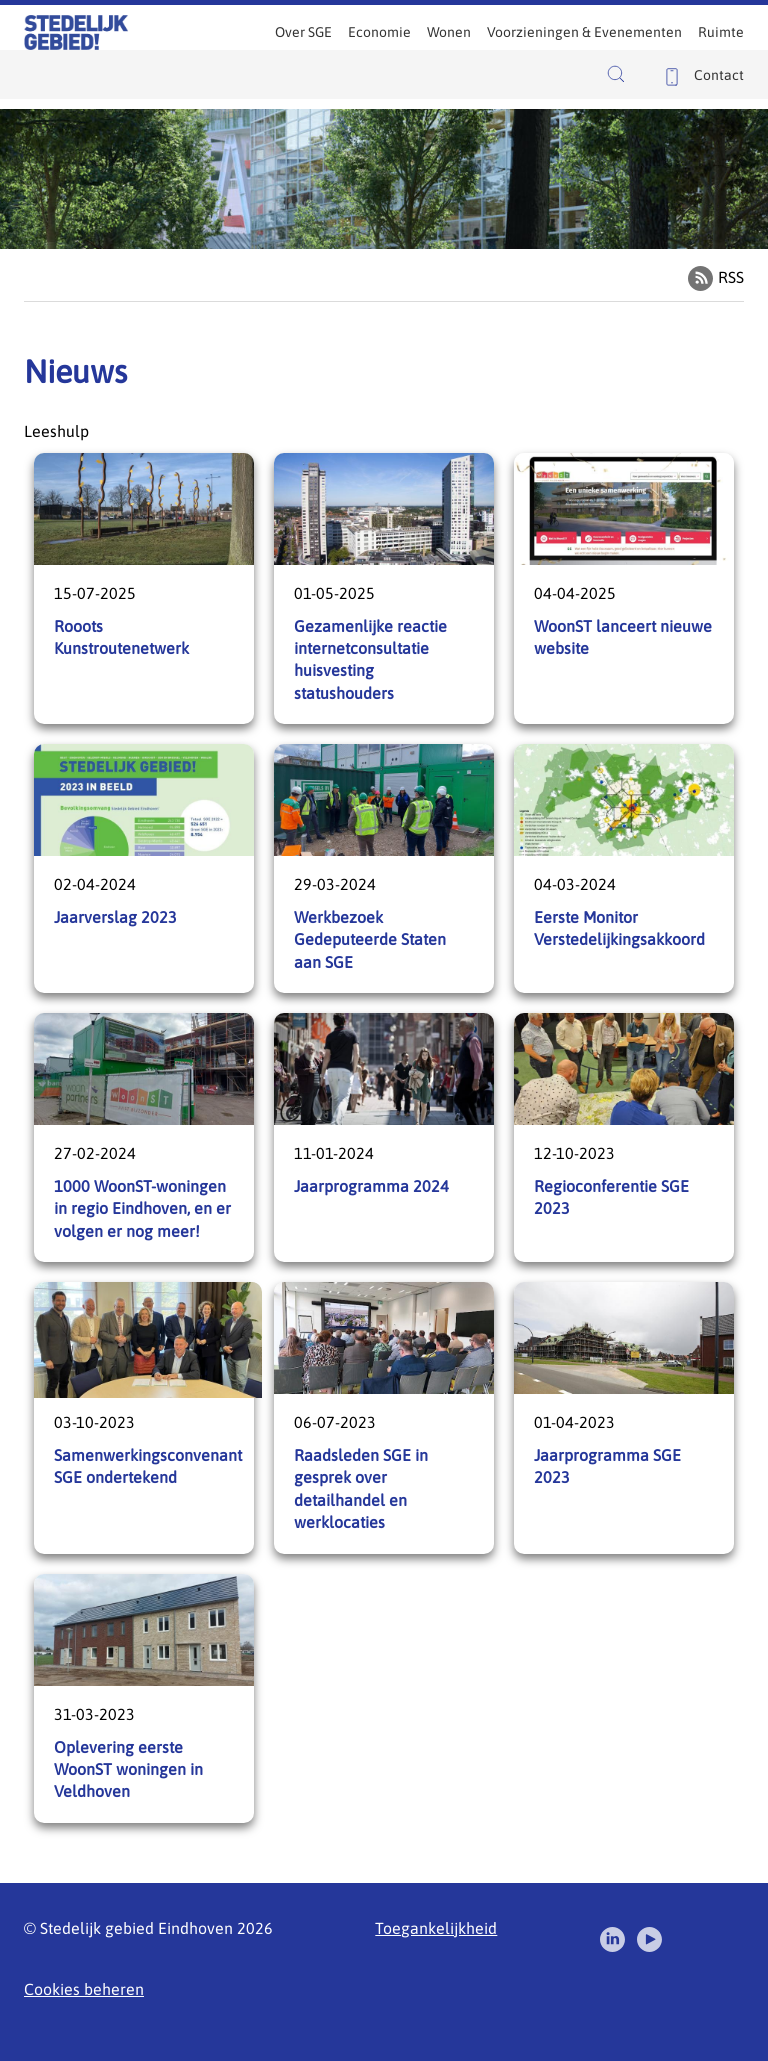 This screenshot has width=768, height=2061. What do you see at coordinates (719, 75) in the screenshot?
I see `Contact` at bounding box center [719, 75].